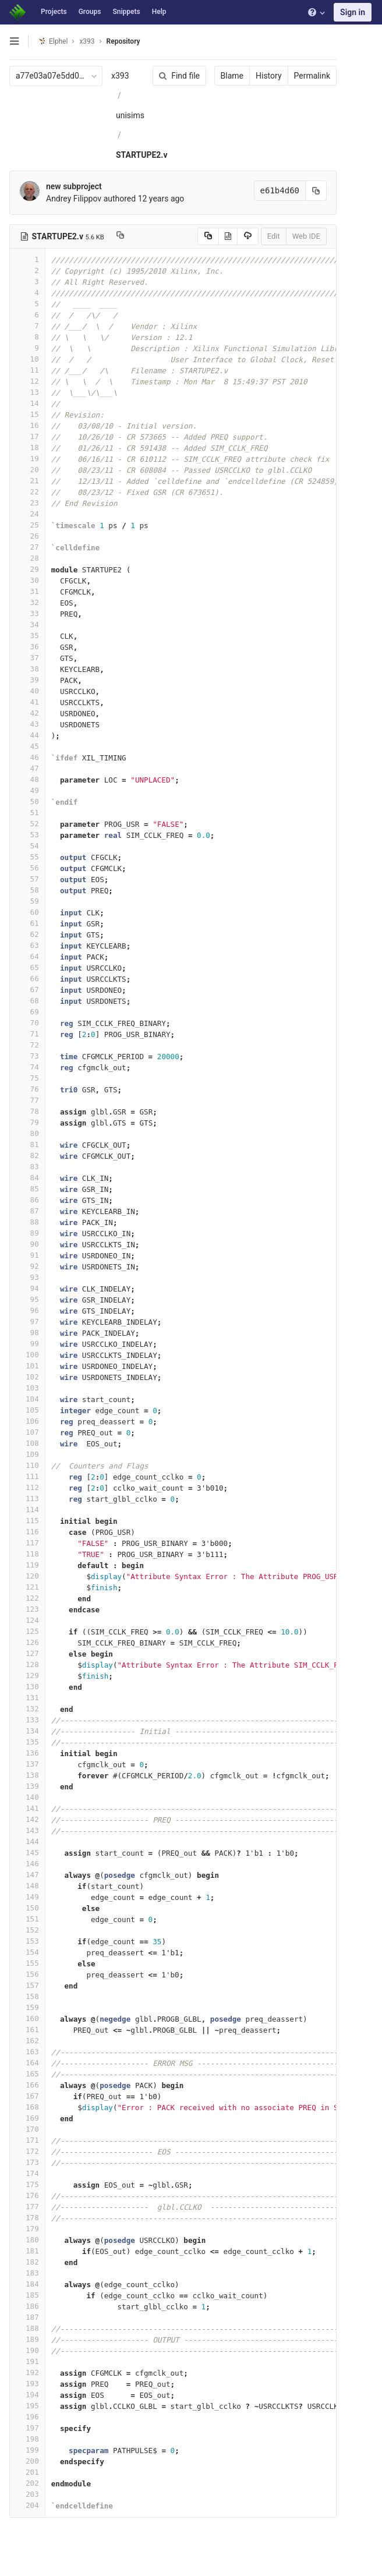 The image size is (382, 2576). What do you see at coordinates (27, 1443) in the screenshot?
I see `108` at bounding box center [27, 1443].